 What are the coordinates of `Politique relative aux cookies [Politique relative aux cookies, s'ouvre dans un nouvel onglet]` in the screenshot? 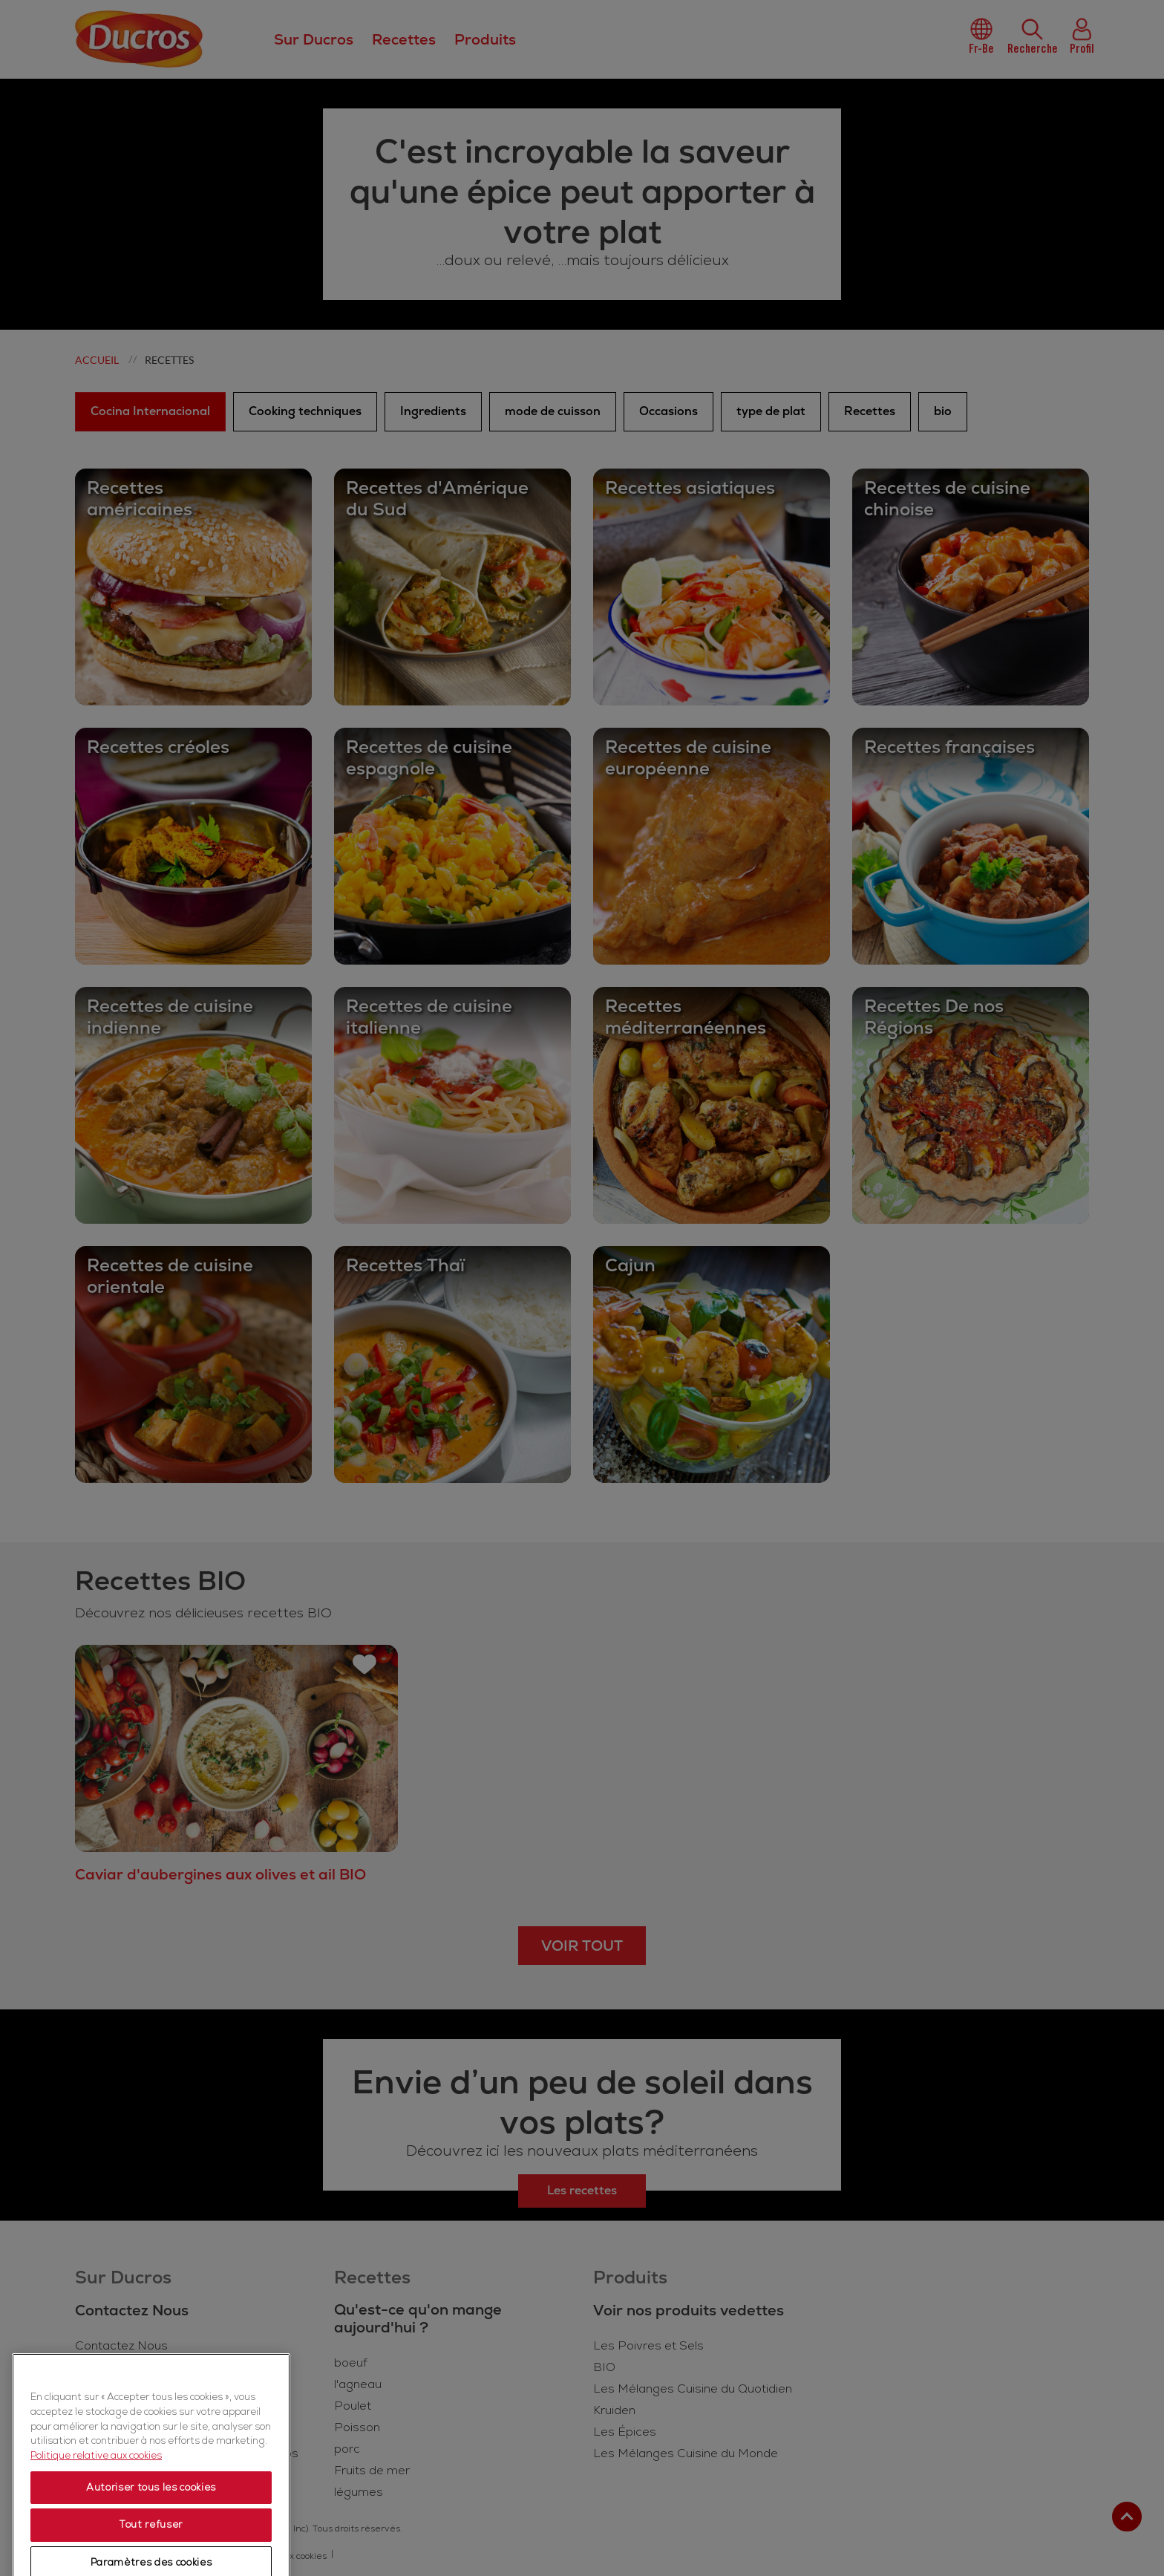 It's located at (96, 2503).